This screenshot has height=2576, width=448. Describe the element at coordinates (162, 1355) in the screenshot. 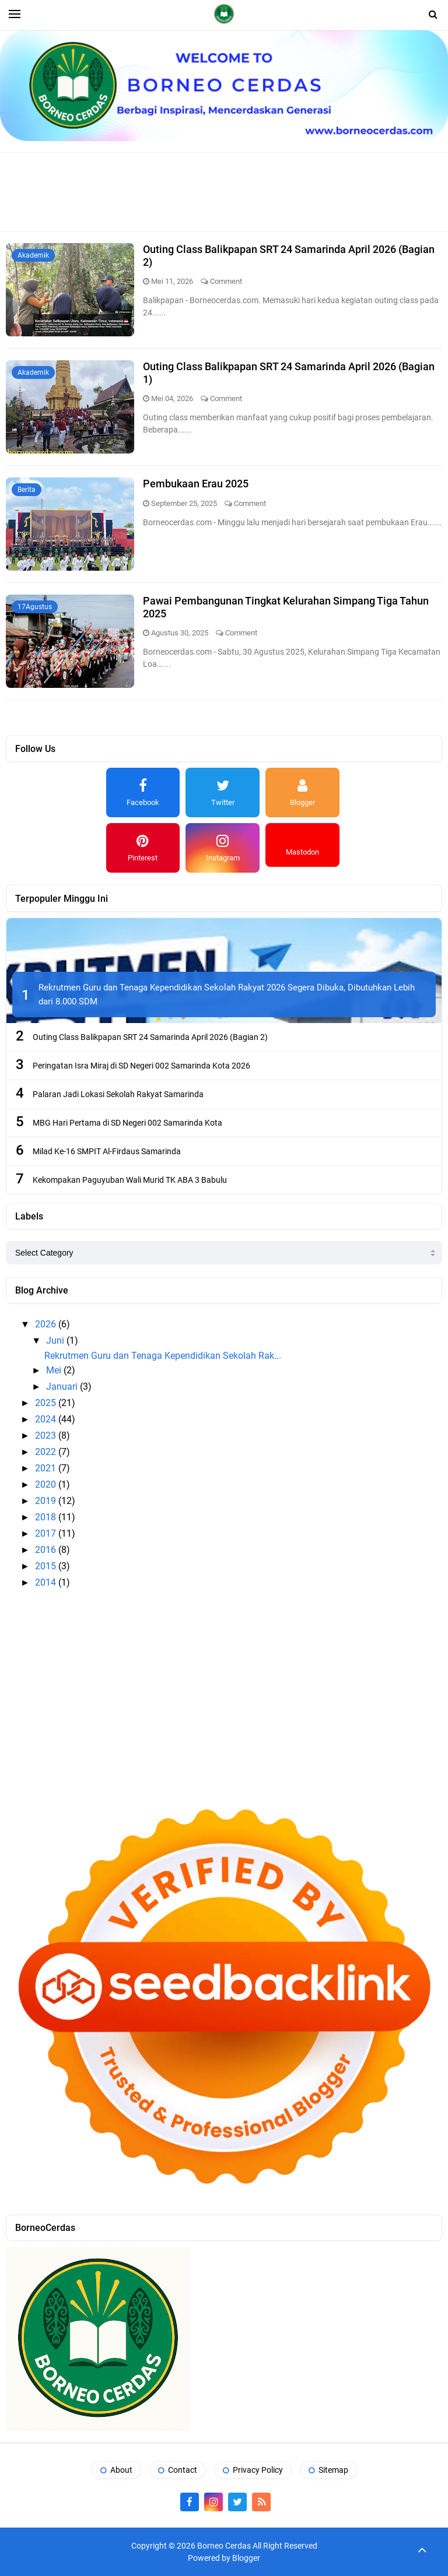

I see `Rekrutmen Guru dan Tenaga Kependidikan Sekolah Rak...` at that location.